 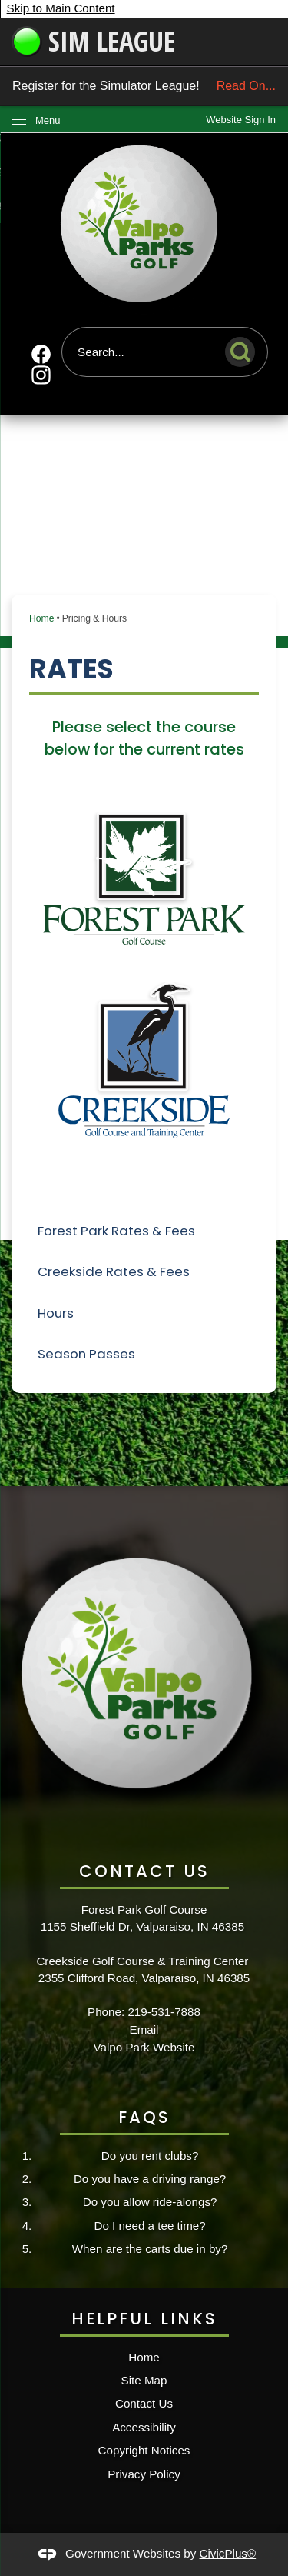 What do you see at coordinates (150, 2178) in the screenshot?
I see `Do you have a driving range?` at bounding box center [150, 2178].